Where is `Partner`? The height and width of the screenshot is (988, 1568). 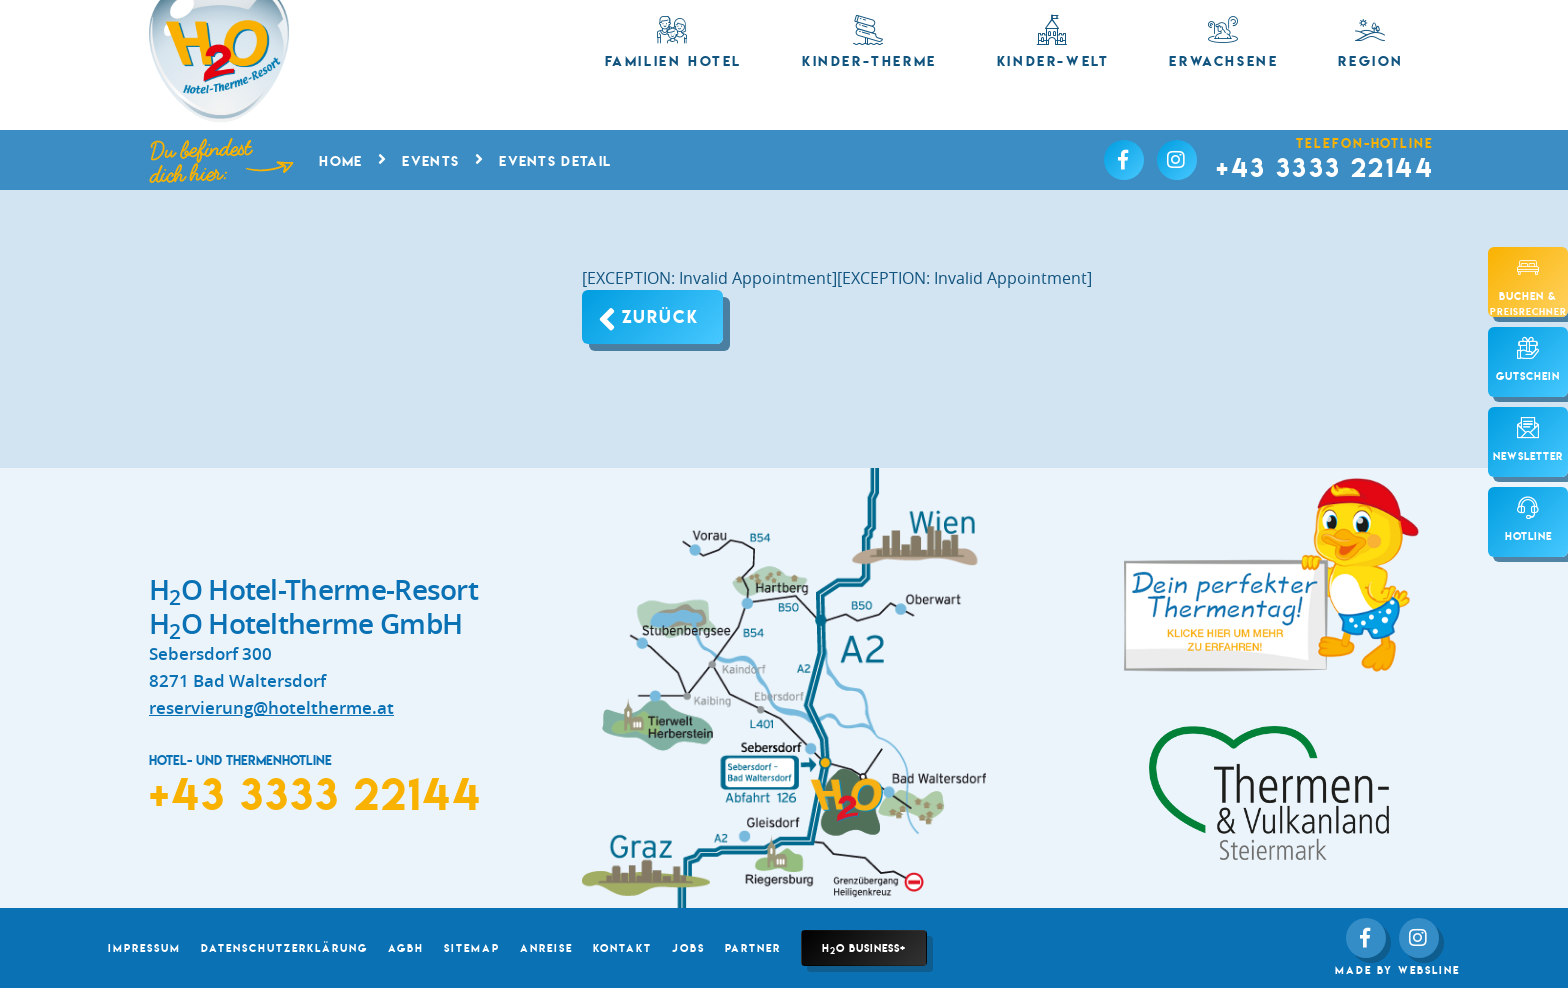 Partner is located at coordinates (753, 948).